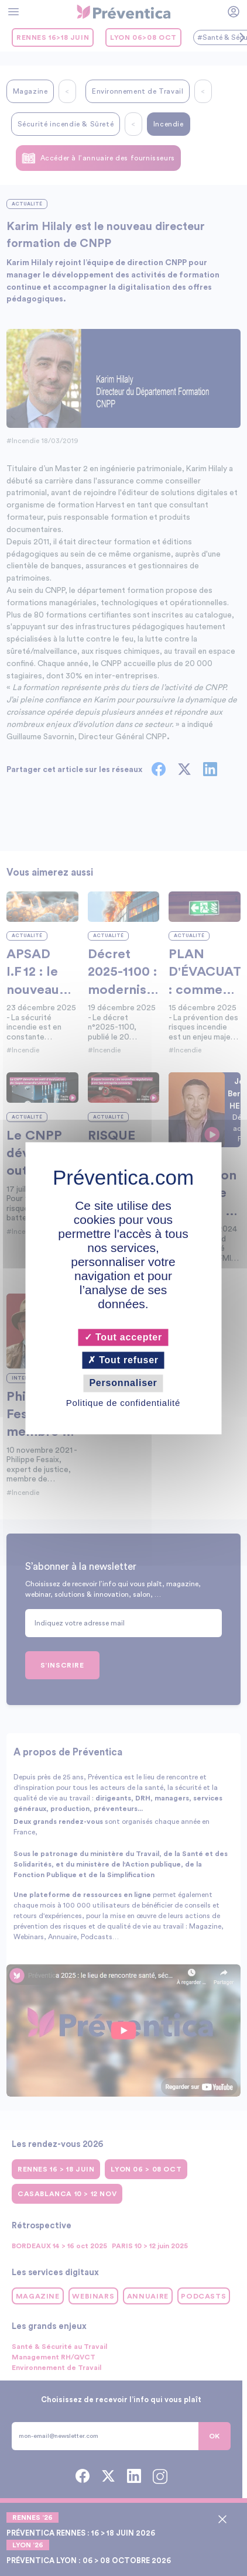 The height and width of the screenshot is (2576, 247). What do you see at coordinates (123, 1361) in the screenshot?
I see `Tout refuser` at bounding box center [123, 1361].